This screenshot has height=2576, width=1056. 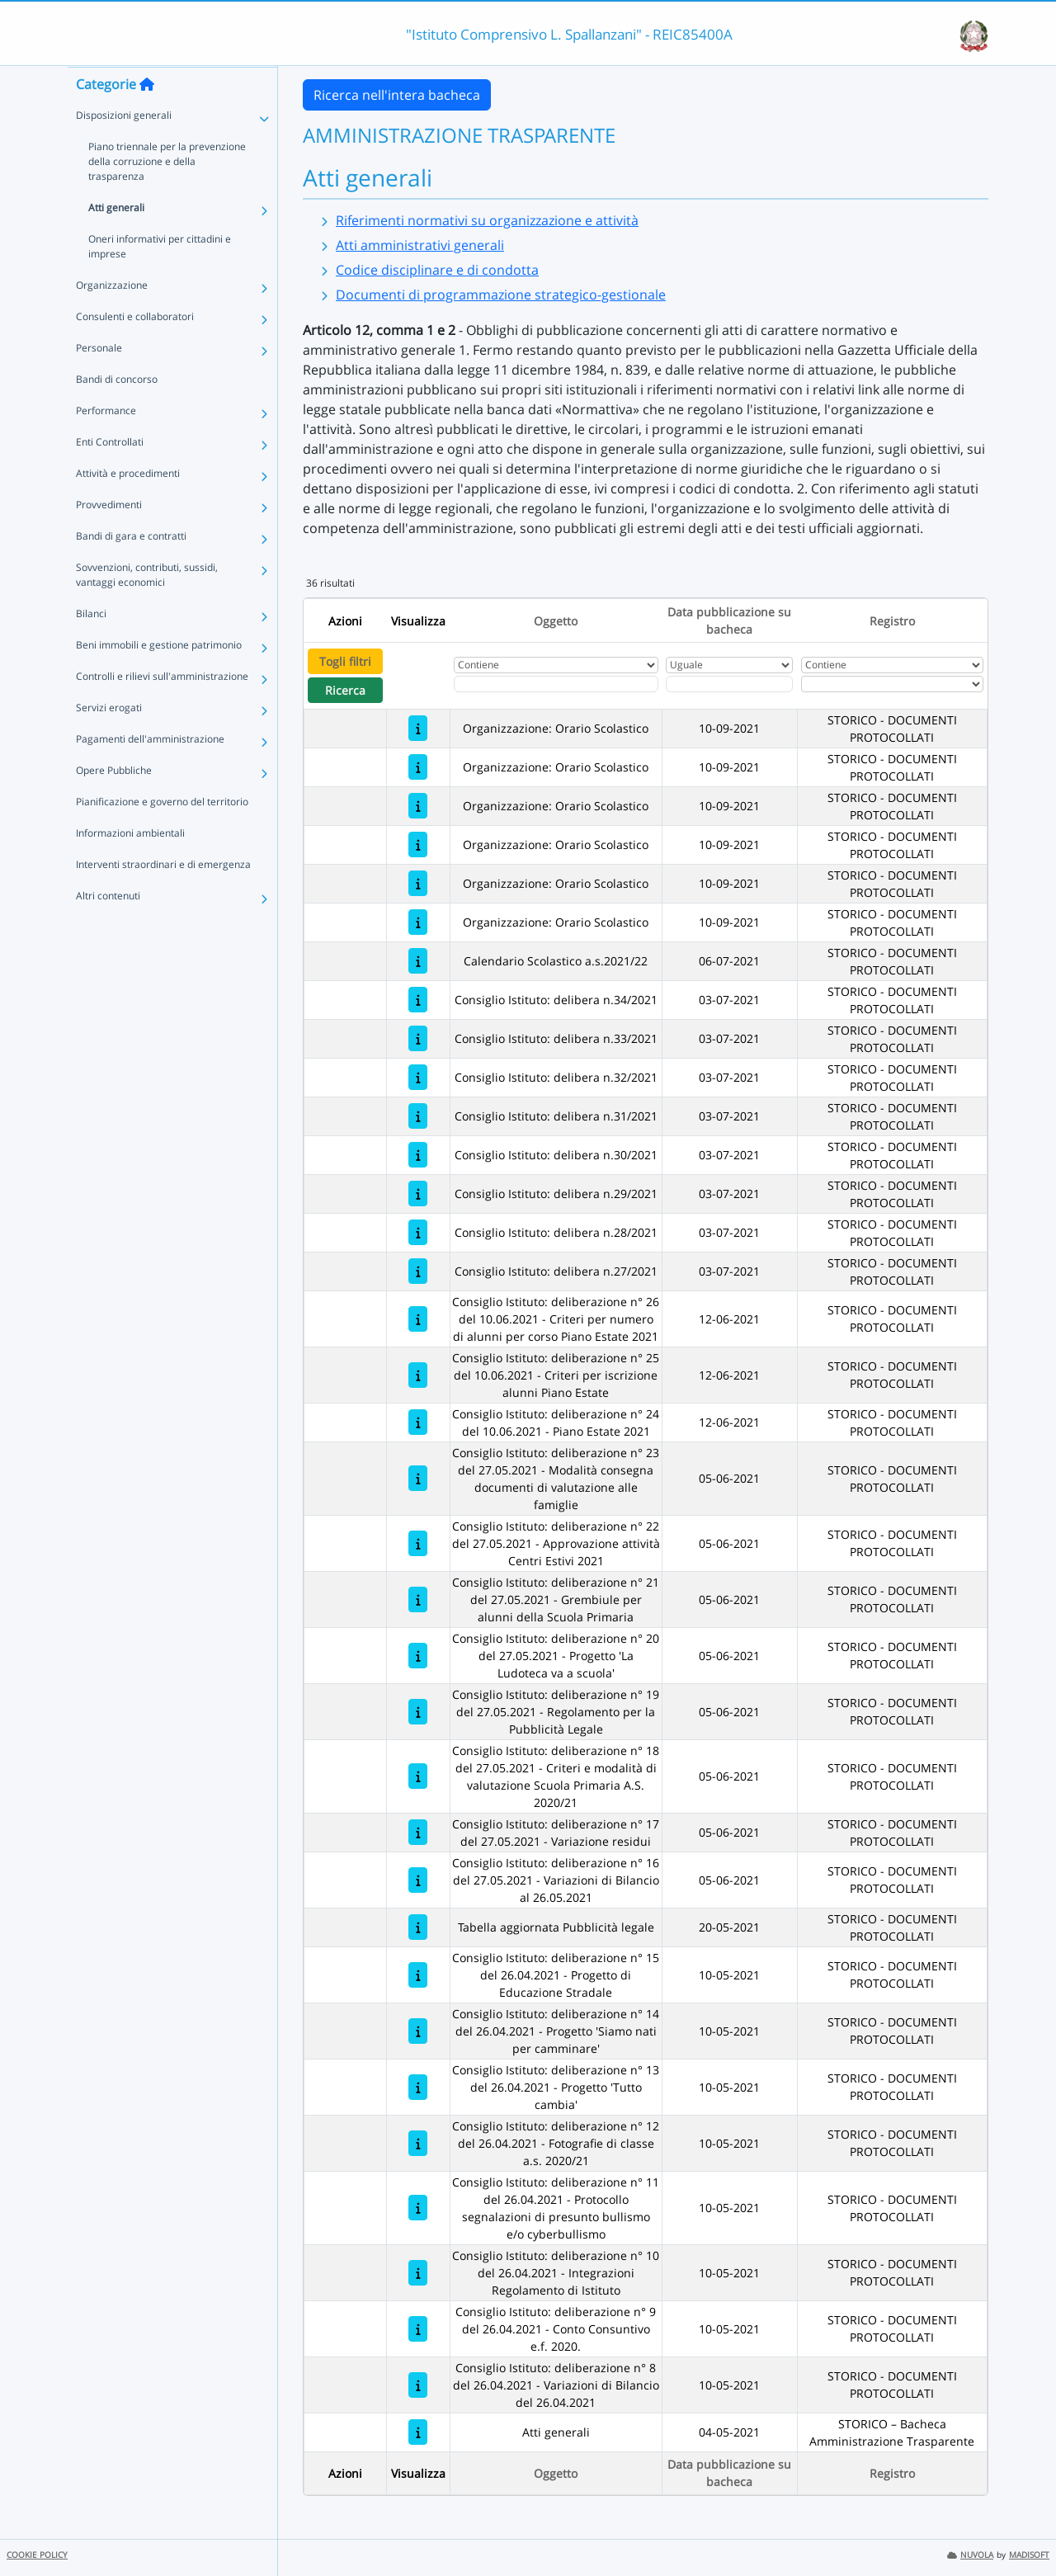 What do you see at coordinates (417, 961) in the screenshot?
I see `[Calendario Scolastico a.s.2021/22]` at bounding box center [417, 961].